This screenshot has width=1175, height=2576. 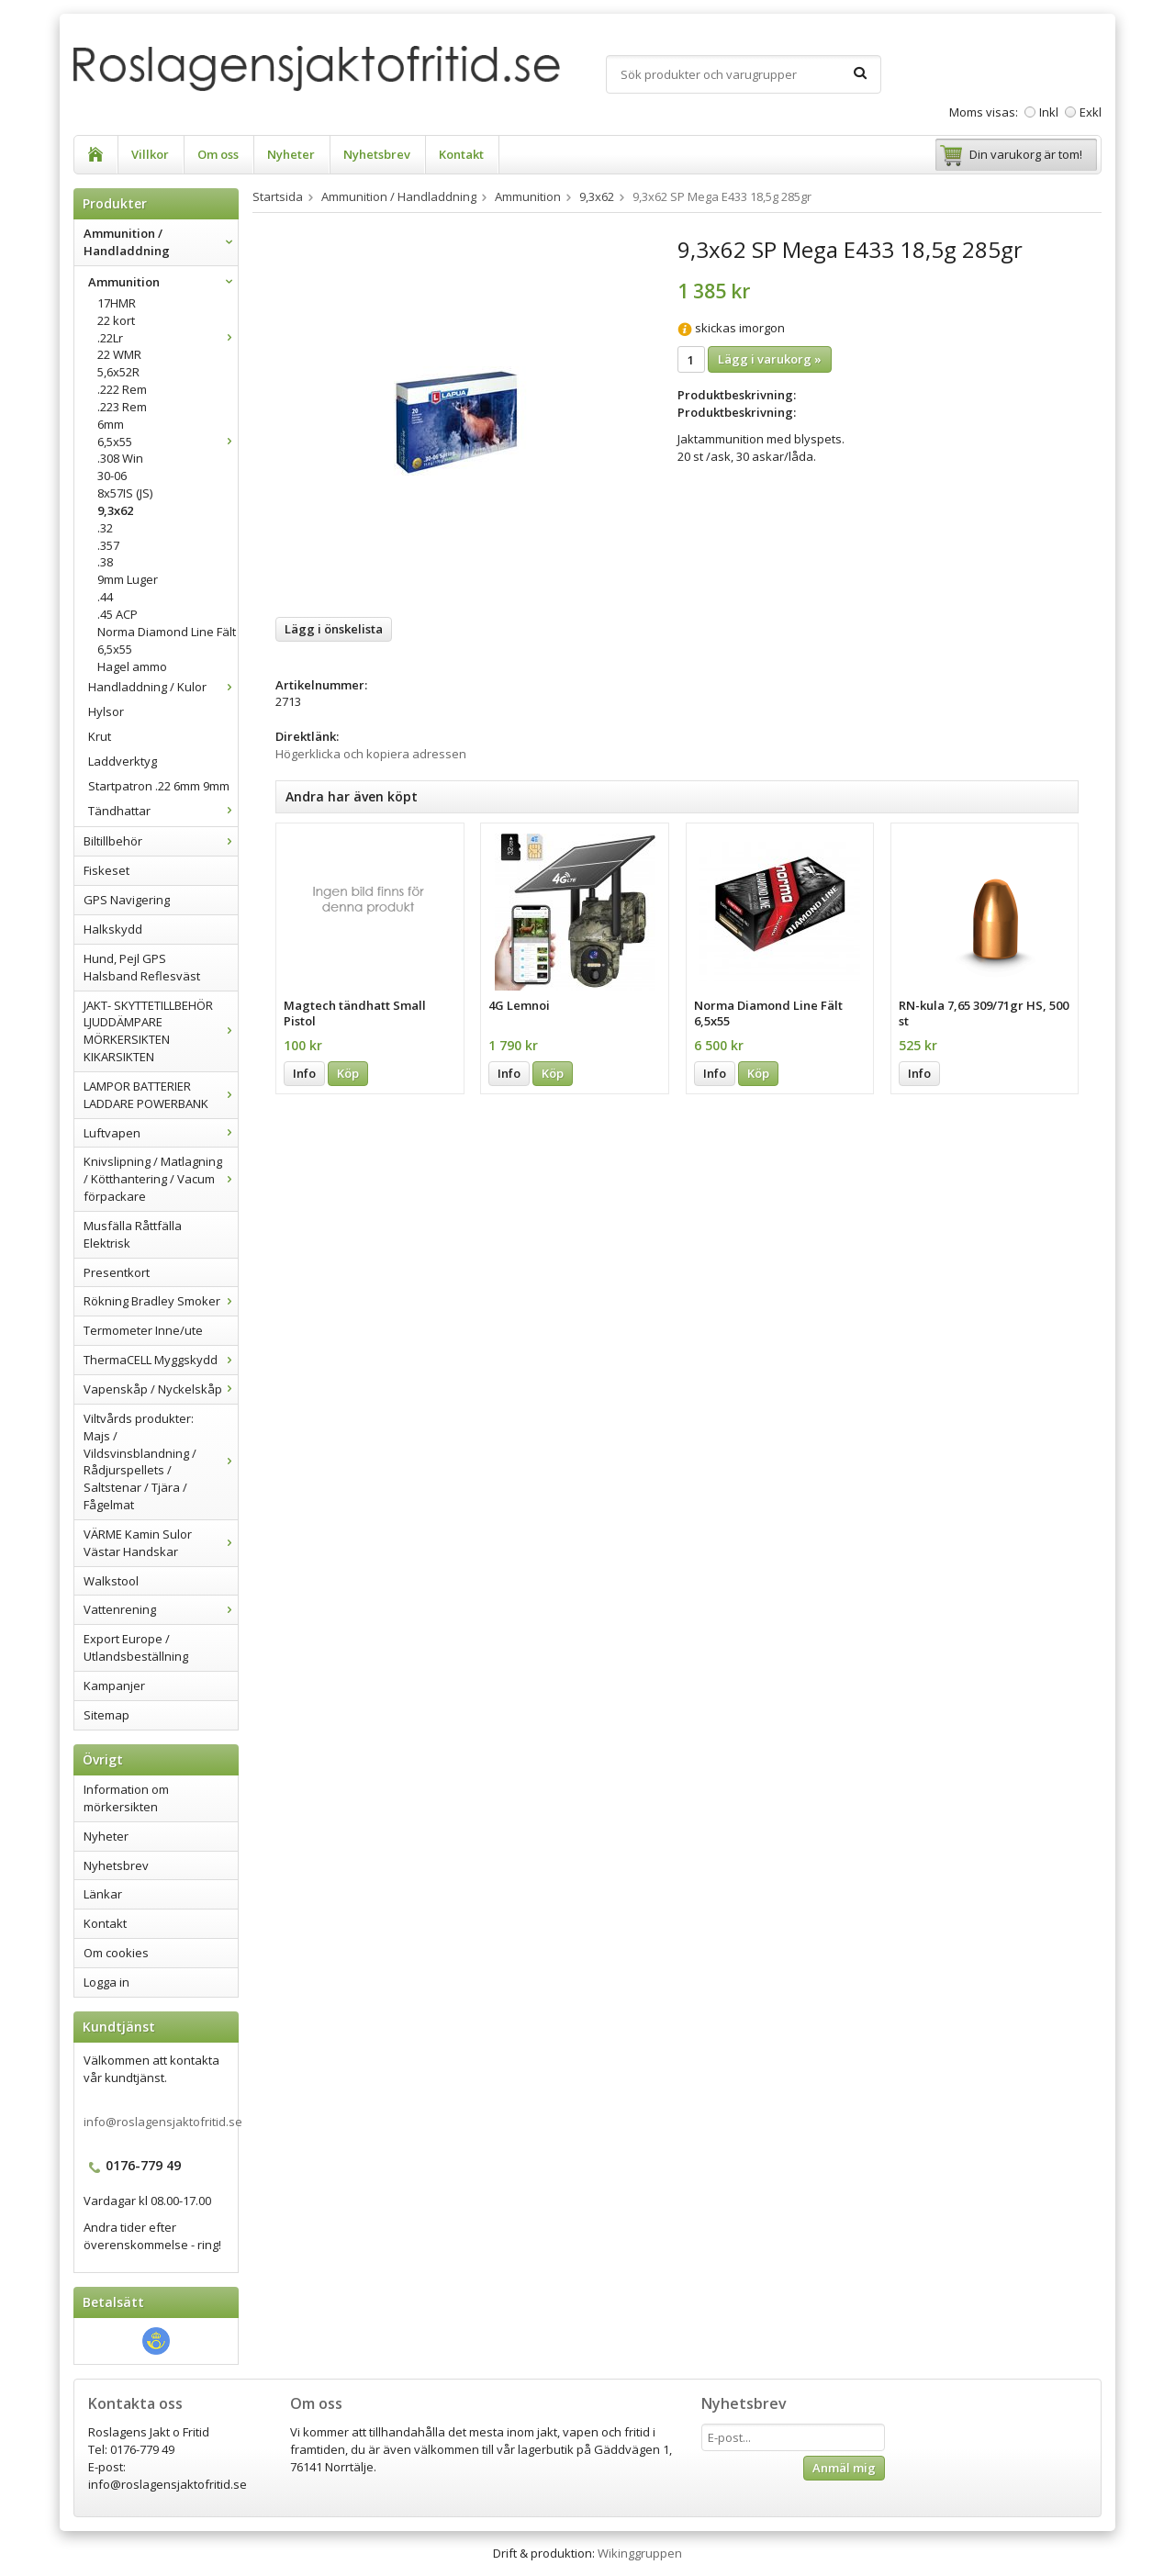 I want to click on .22Lr, so click(x=167, y=338).